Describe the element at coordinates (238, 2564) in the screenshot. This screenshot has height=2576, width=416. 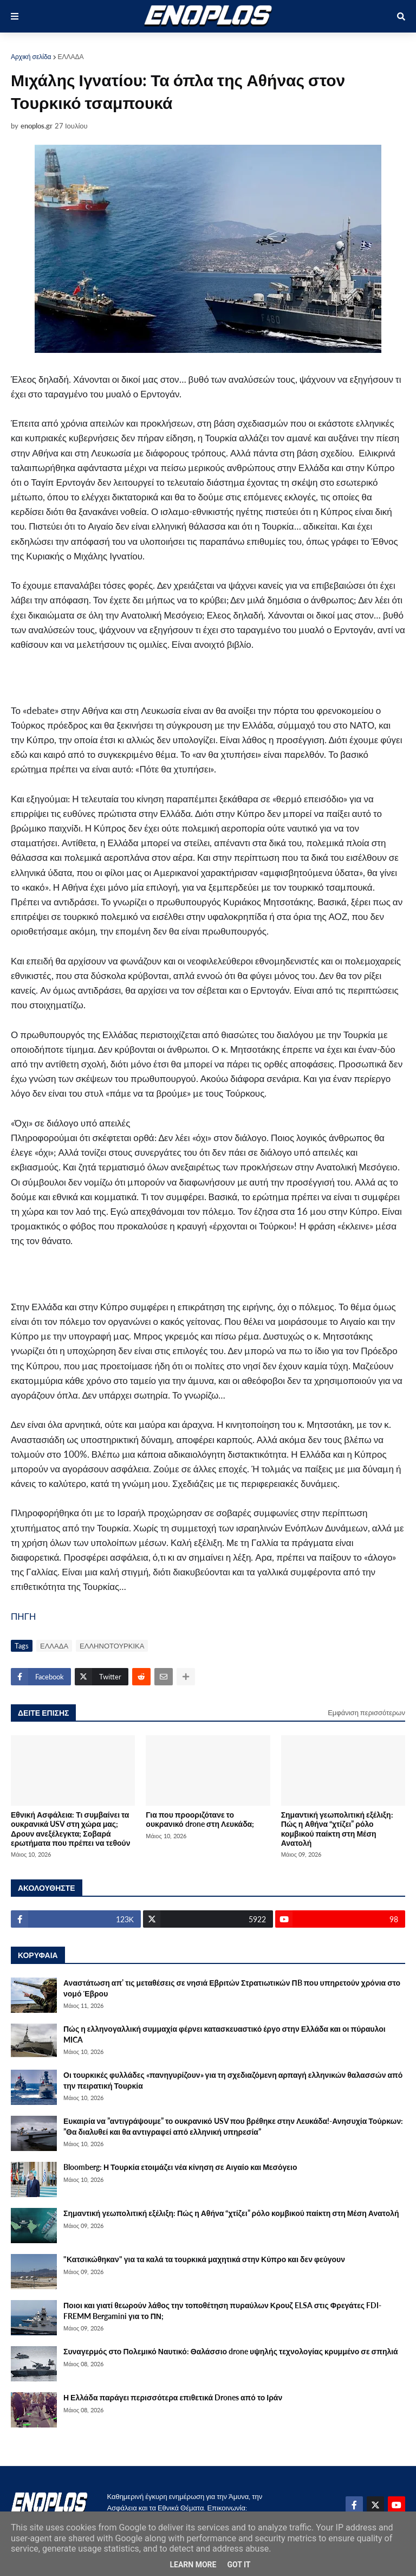
I see `Got it` at that location.